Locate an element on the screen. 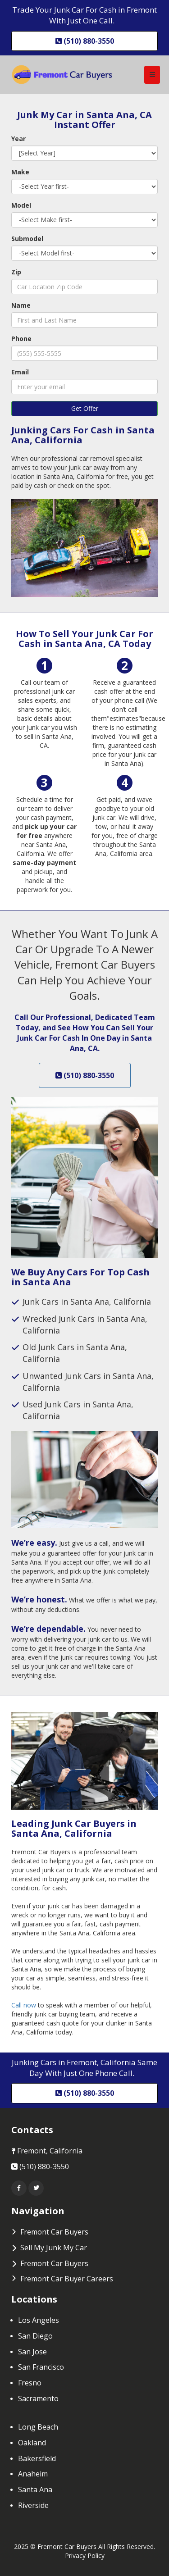  Sell My Junk My Car is located at coordinates (53, 2248).